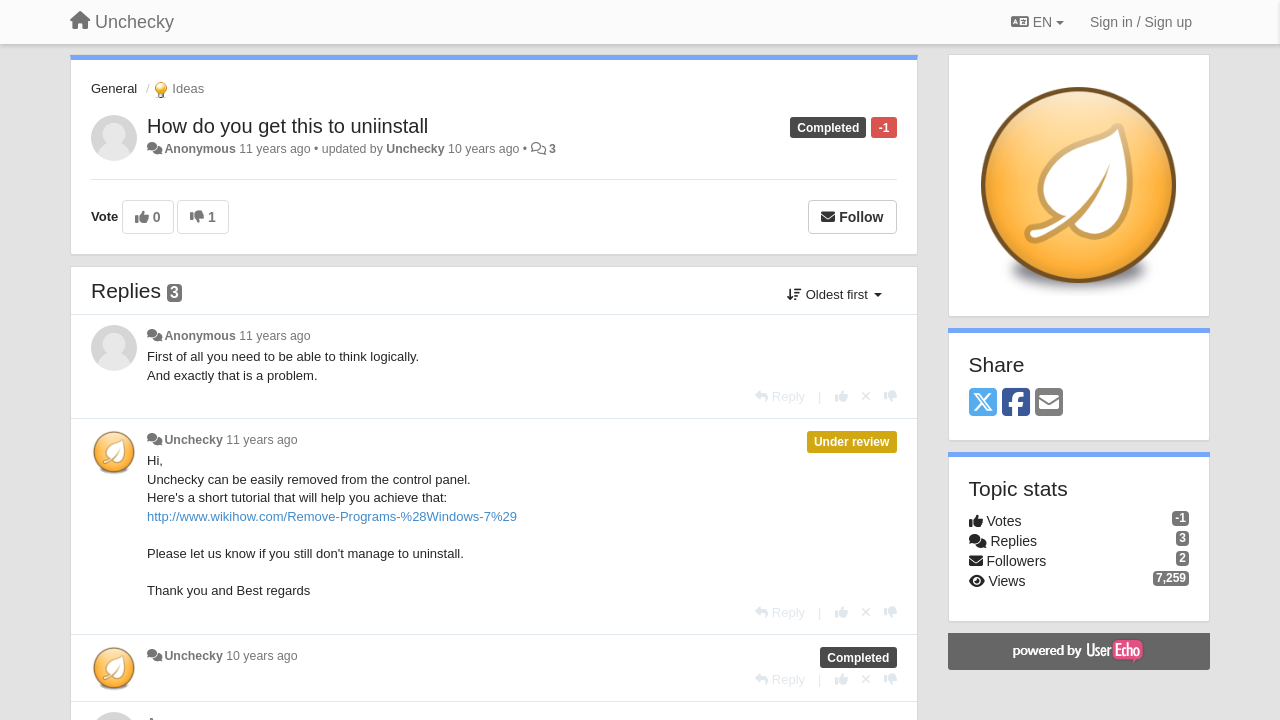 This screenshot has width=1280, height=720. I want to click on [Reply], so click(780, 396).